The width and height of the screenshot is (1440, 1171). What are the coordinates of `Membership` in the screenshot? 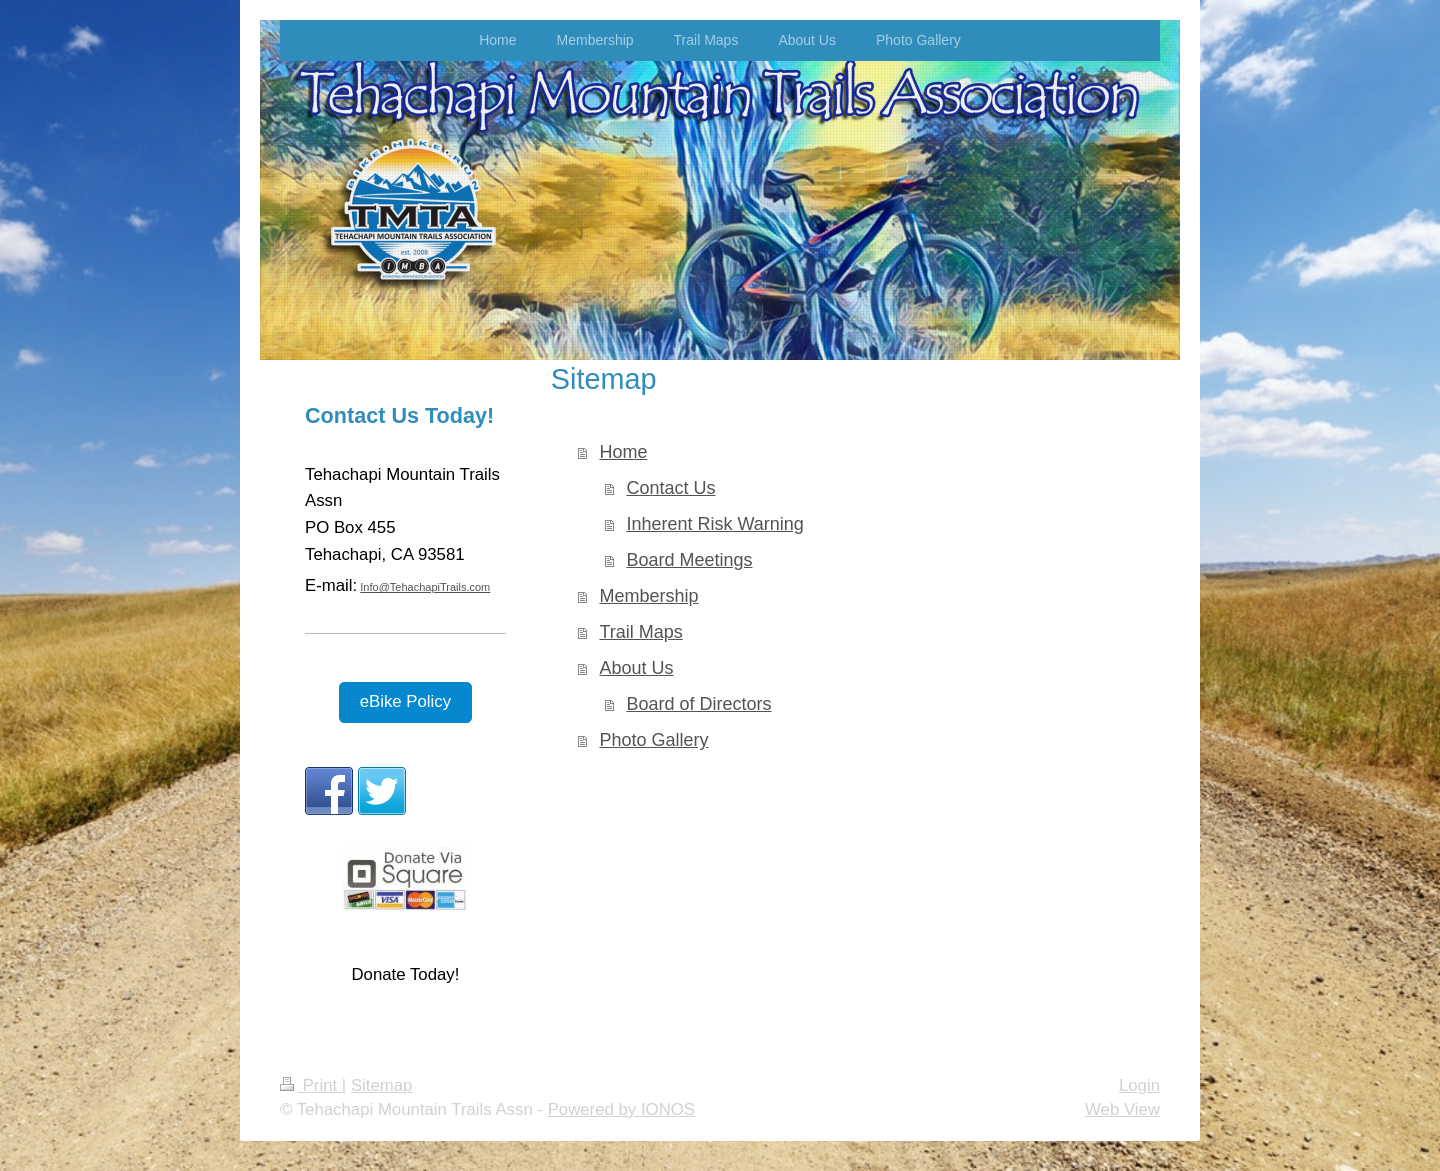 It's located at (648, 596).